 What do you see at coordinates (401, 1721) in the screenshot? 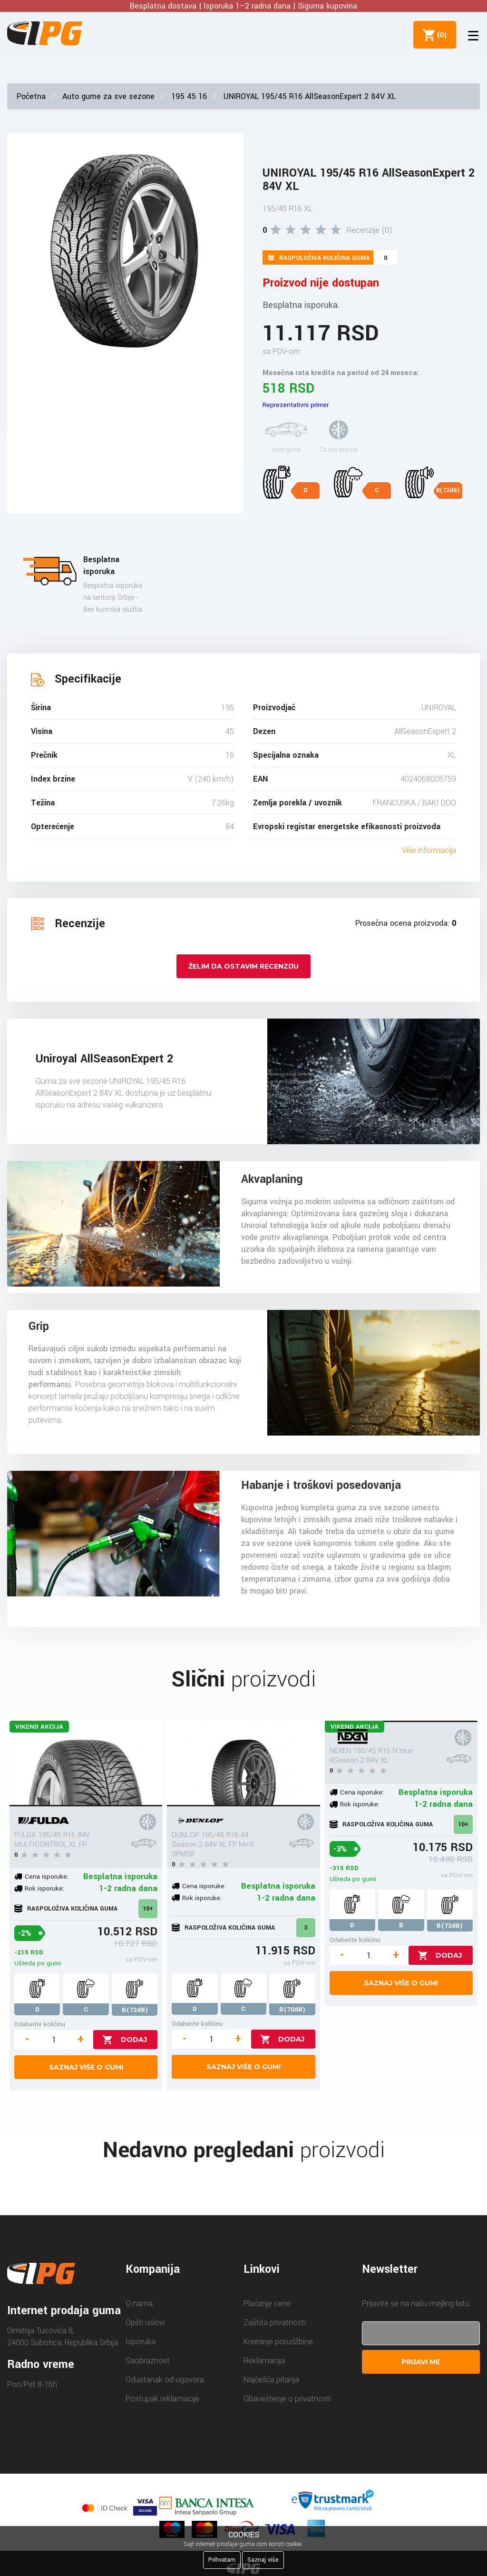
I see `[NEXEN 195/45 R16 N'blue 4Season 2 84V XL]` at bounding box center [401, 1721].